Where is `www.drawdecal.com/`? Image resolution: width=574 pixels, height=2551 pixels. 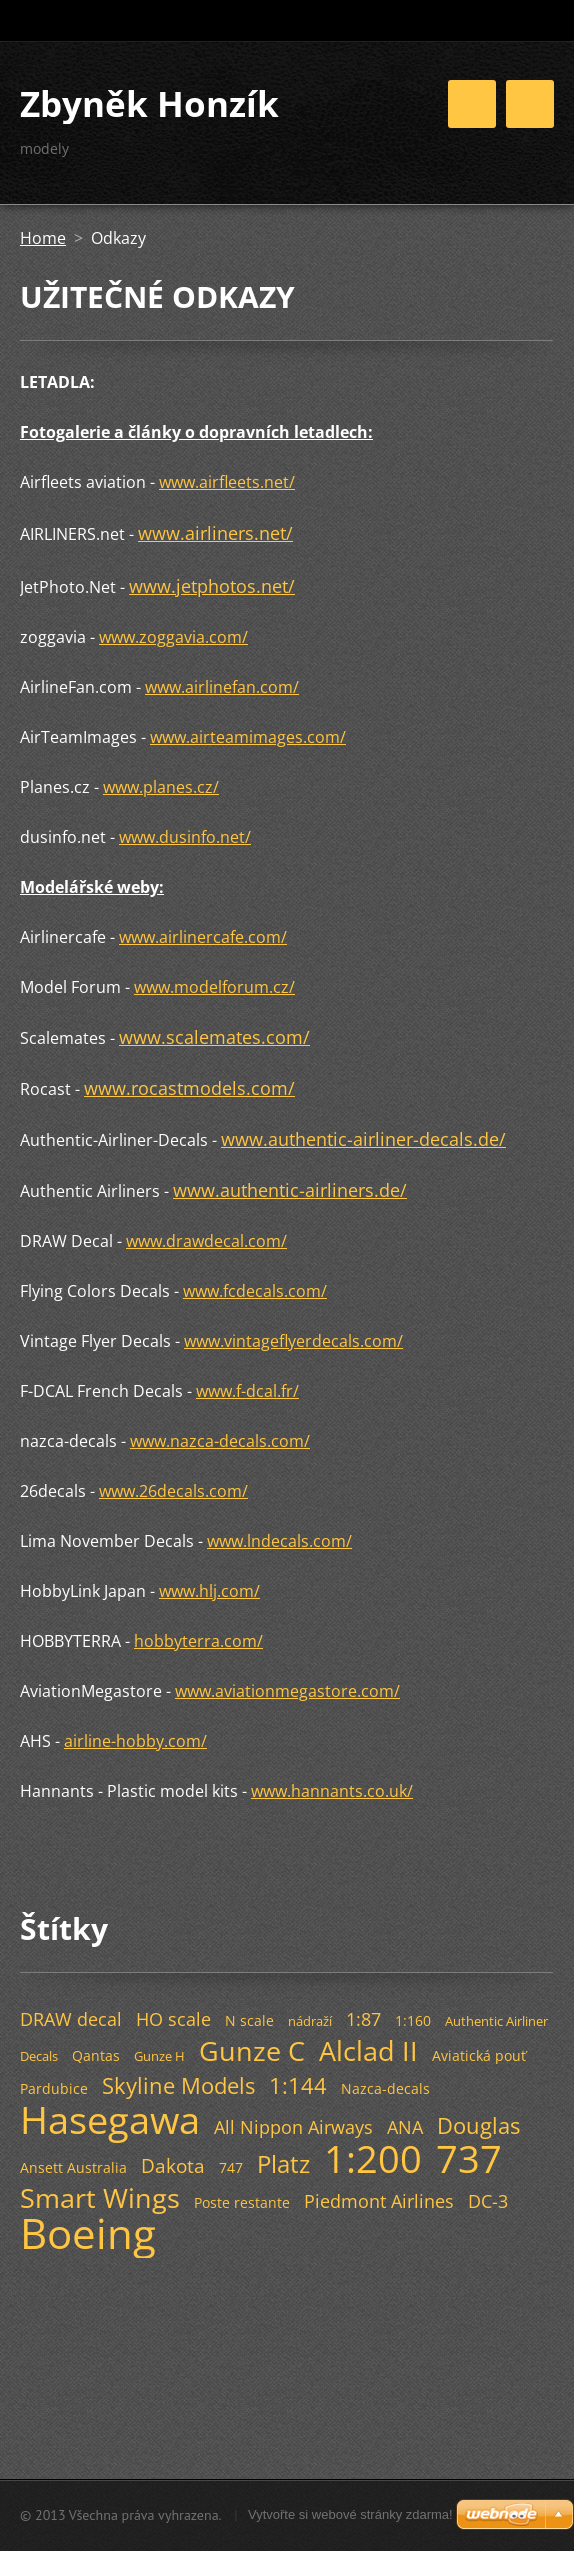
www.drawdecal.com/ is located at coordinates (206, 1241).